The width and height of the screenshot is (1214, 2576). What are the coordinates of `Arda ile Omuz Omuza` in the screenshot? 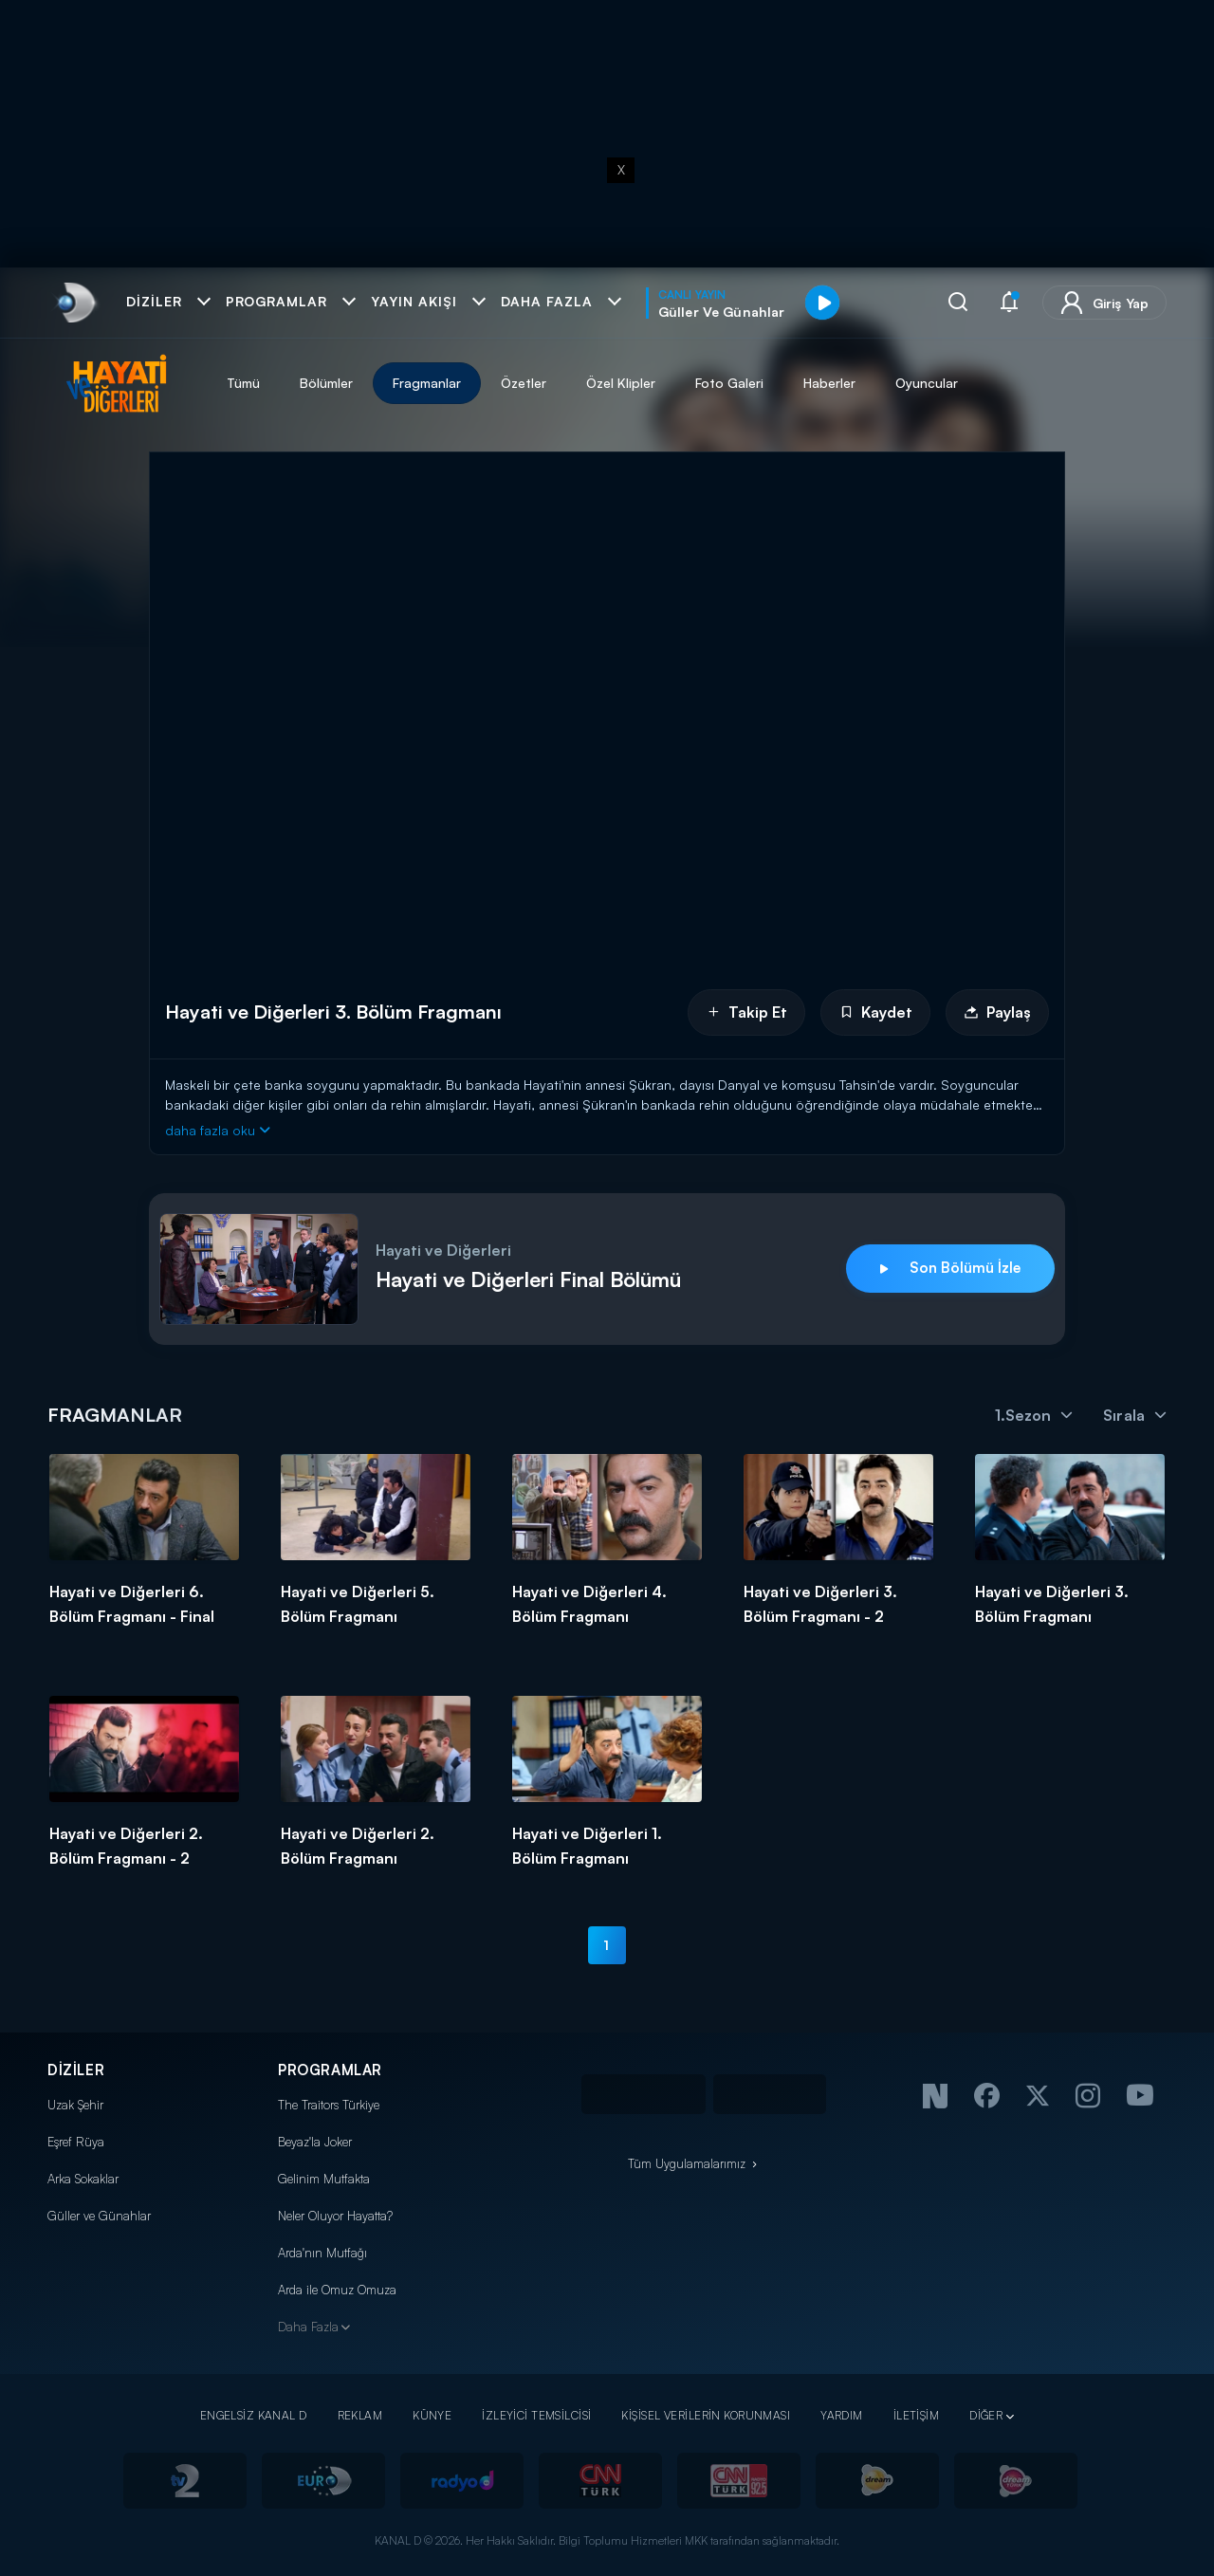 It's located at (337, 2289).